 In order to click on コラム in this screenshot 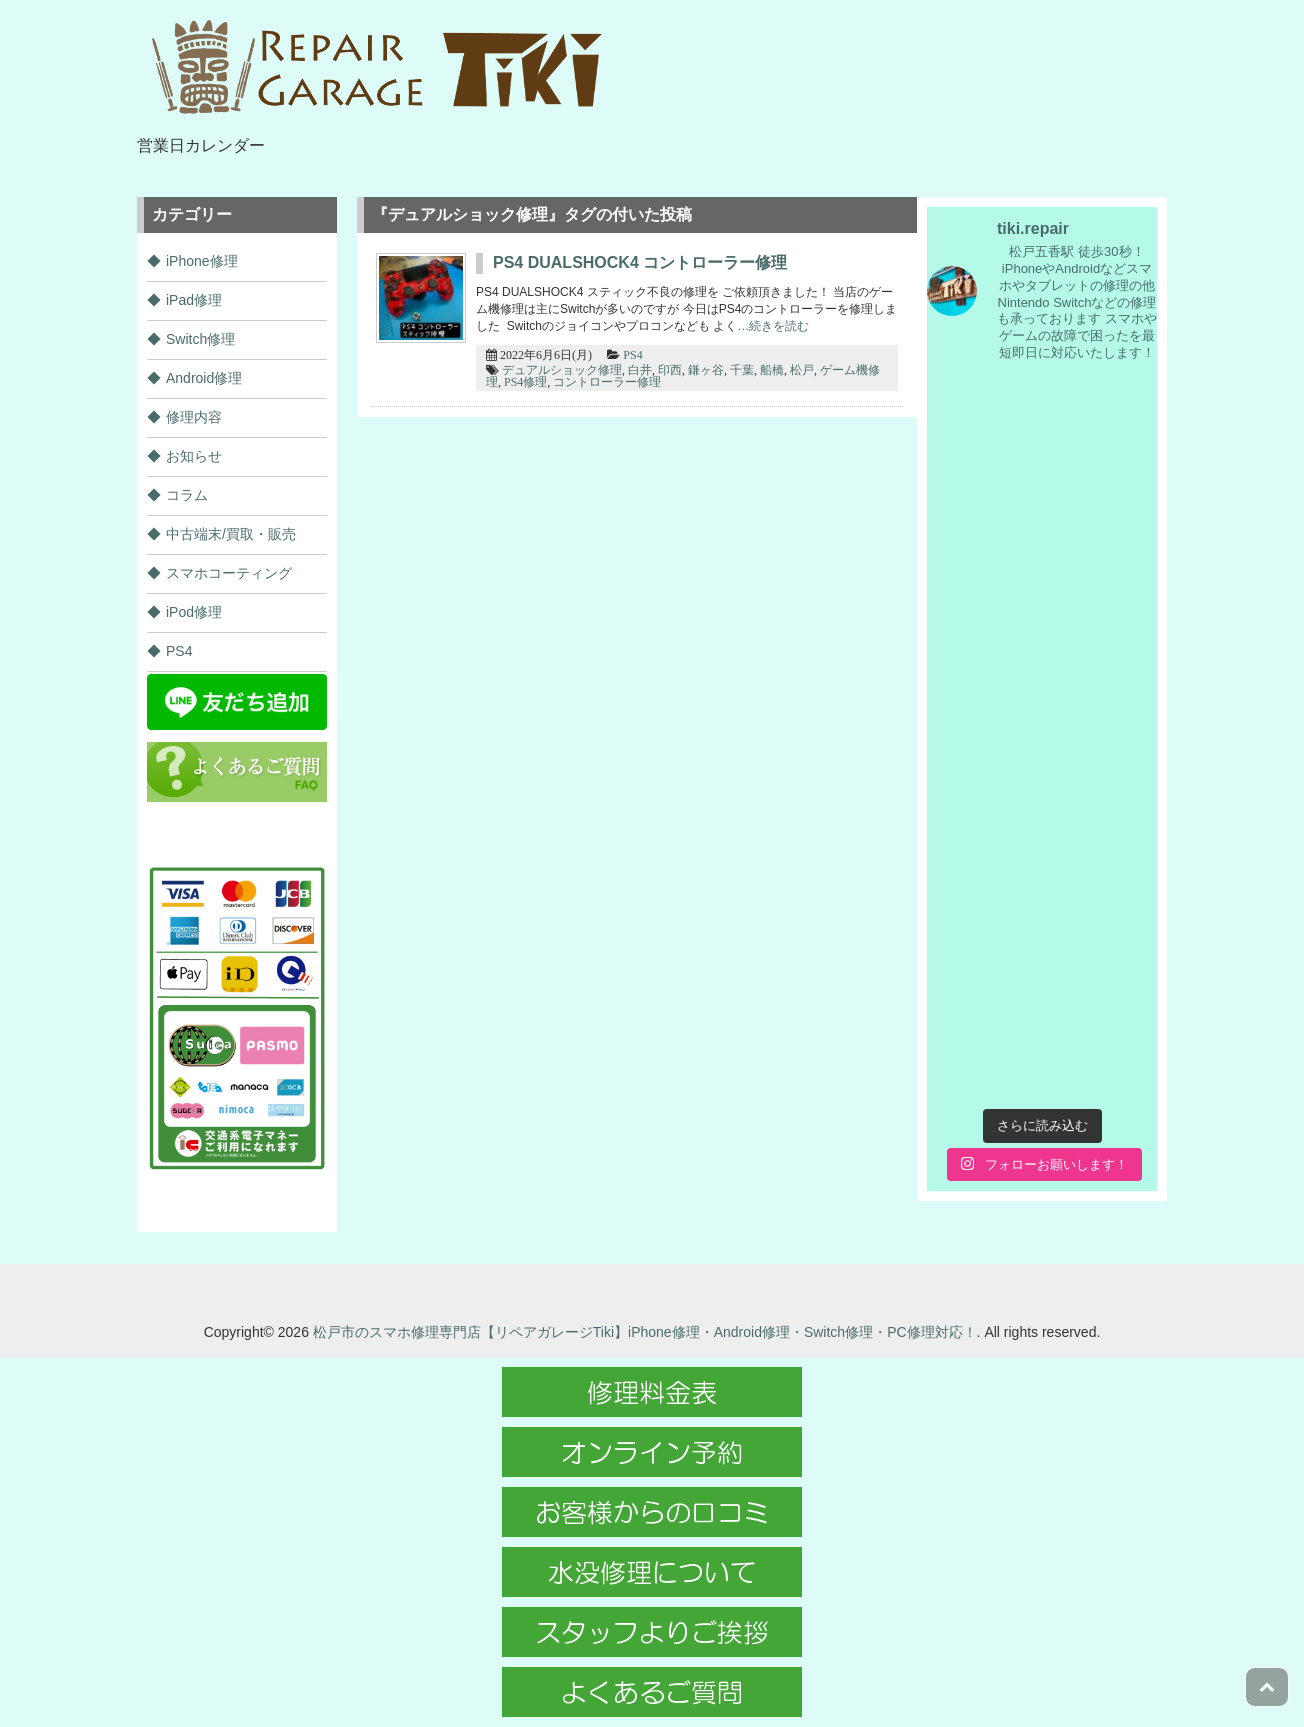, I will do `click(187, 495)`.